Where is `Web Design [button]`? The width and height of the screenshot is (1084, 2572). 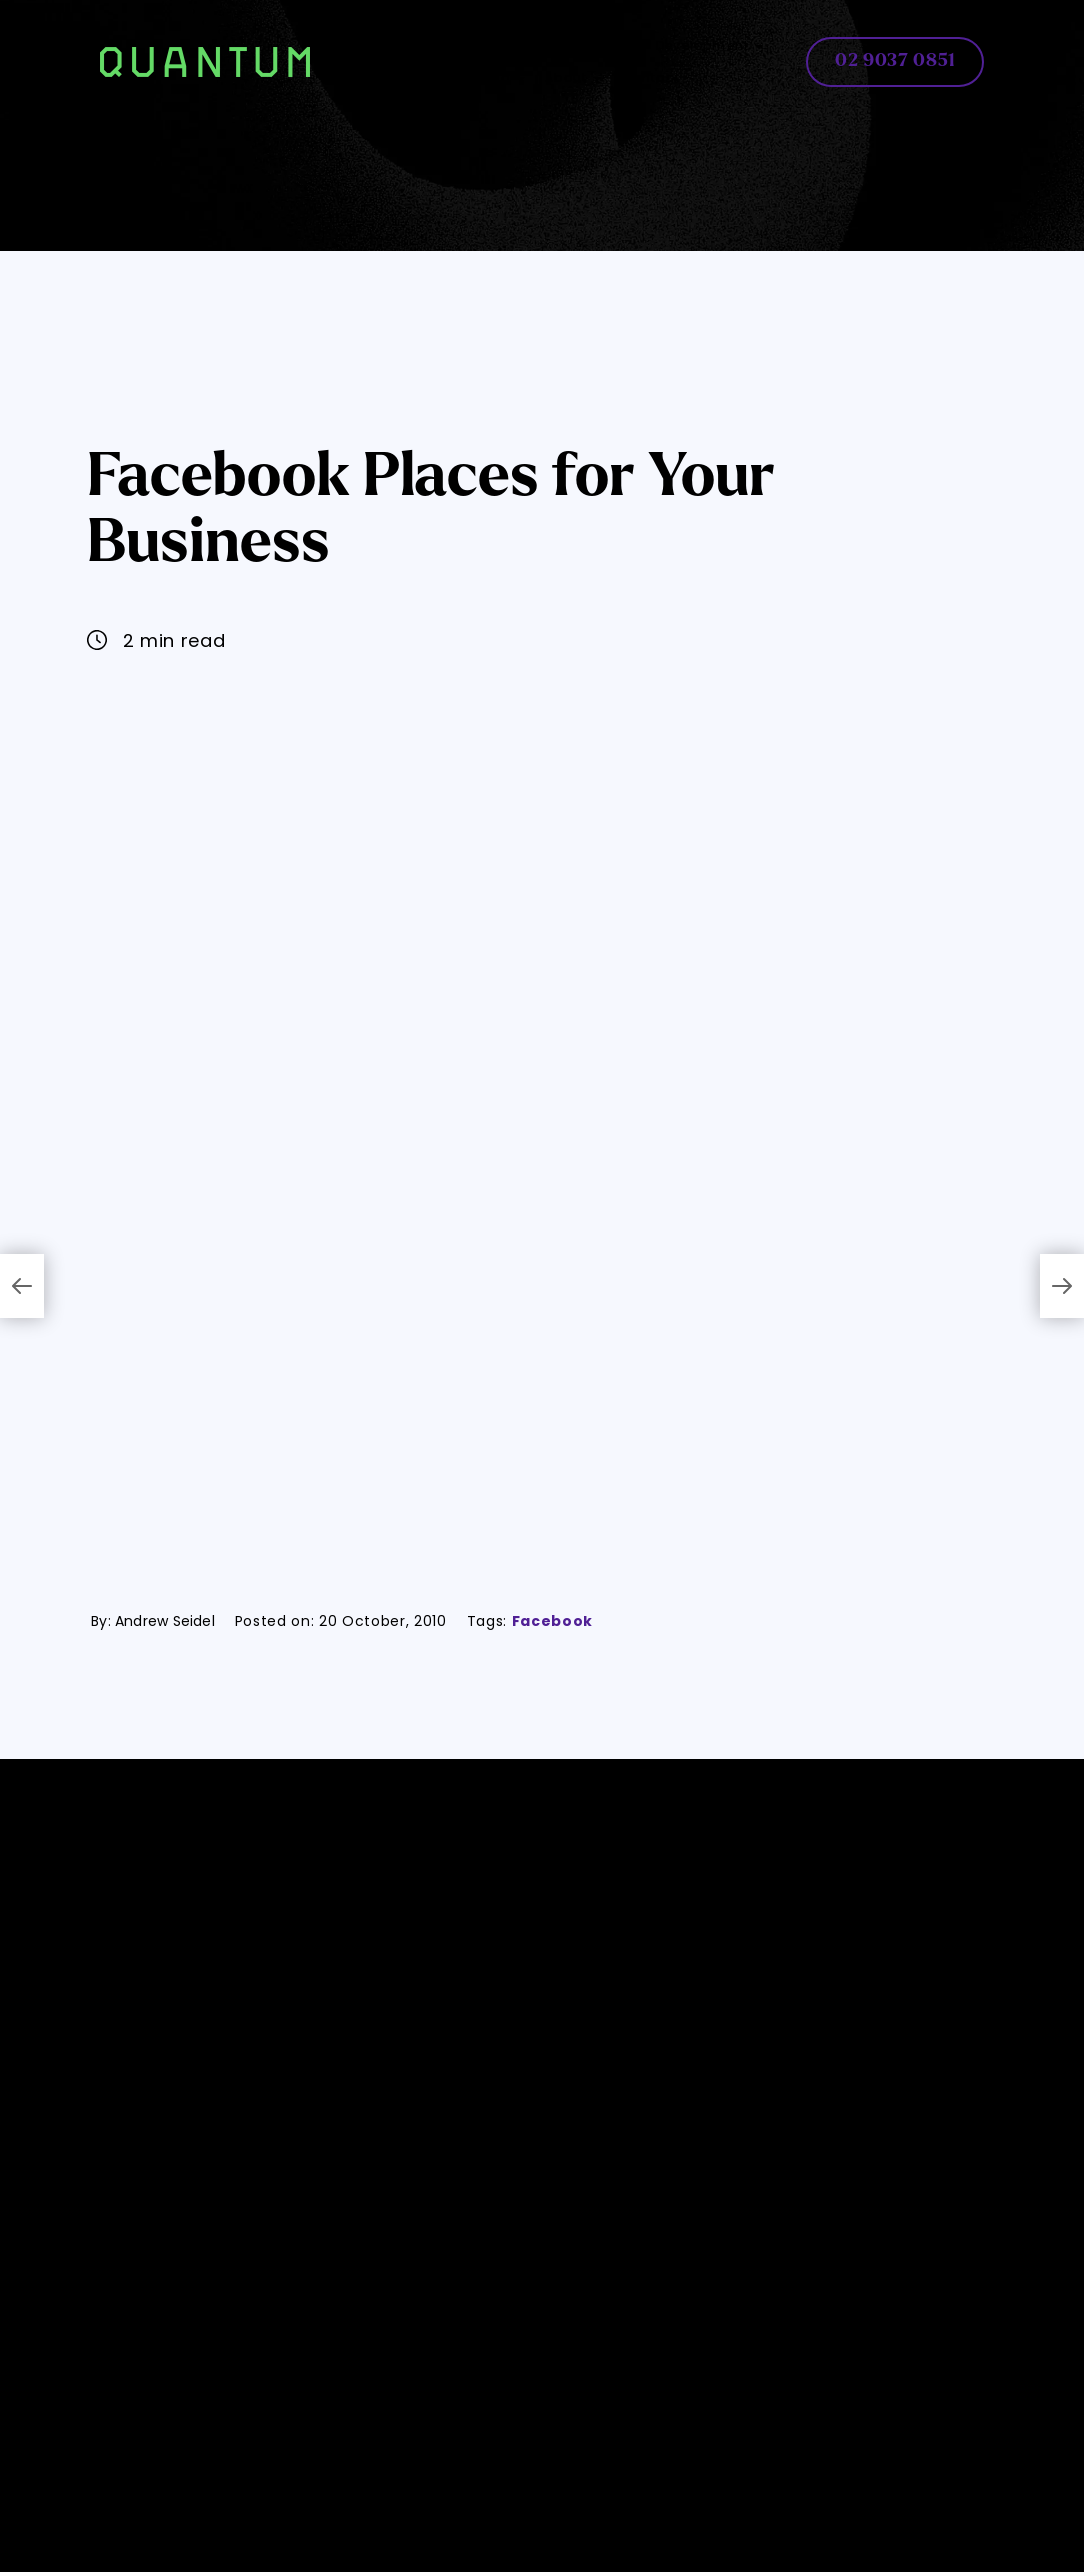 Web Design [button] is located at coordinates (468, 45).